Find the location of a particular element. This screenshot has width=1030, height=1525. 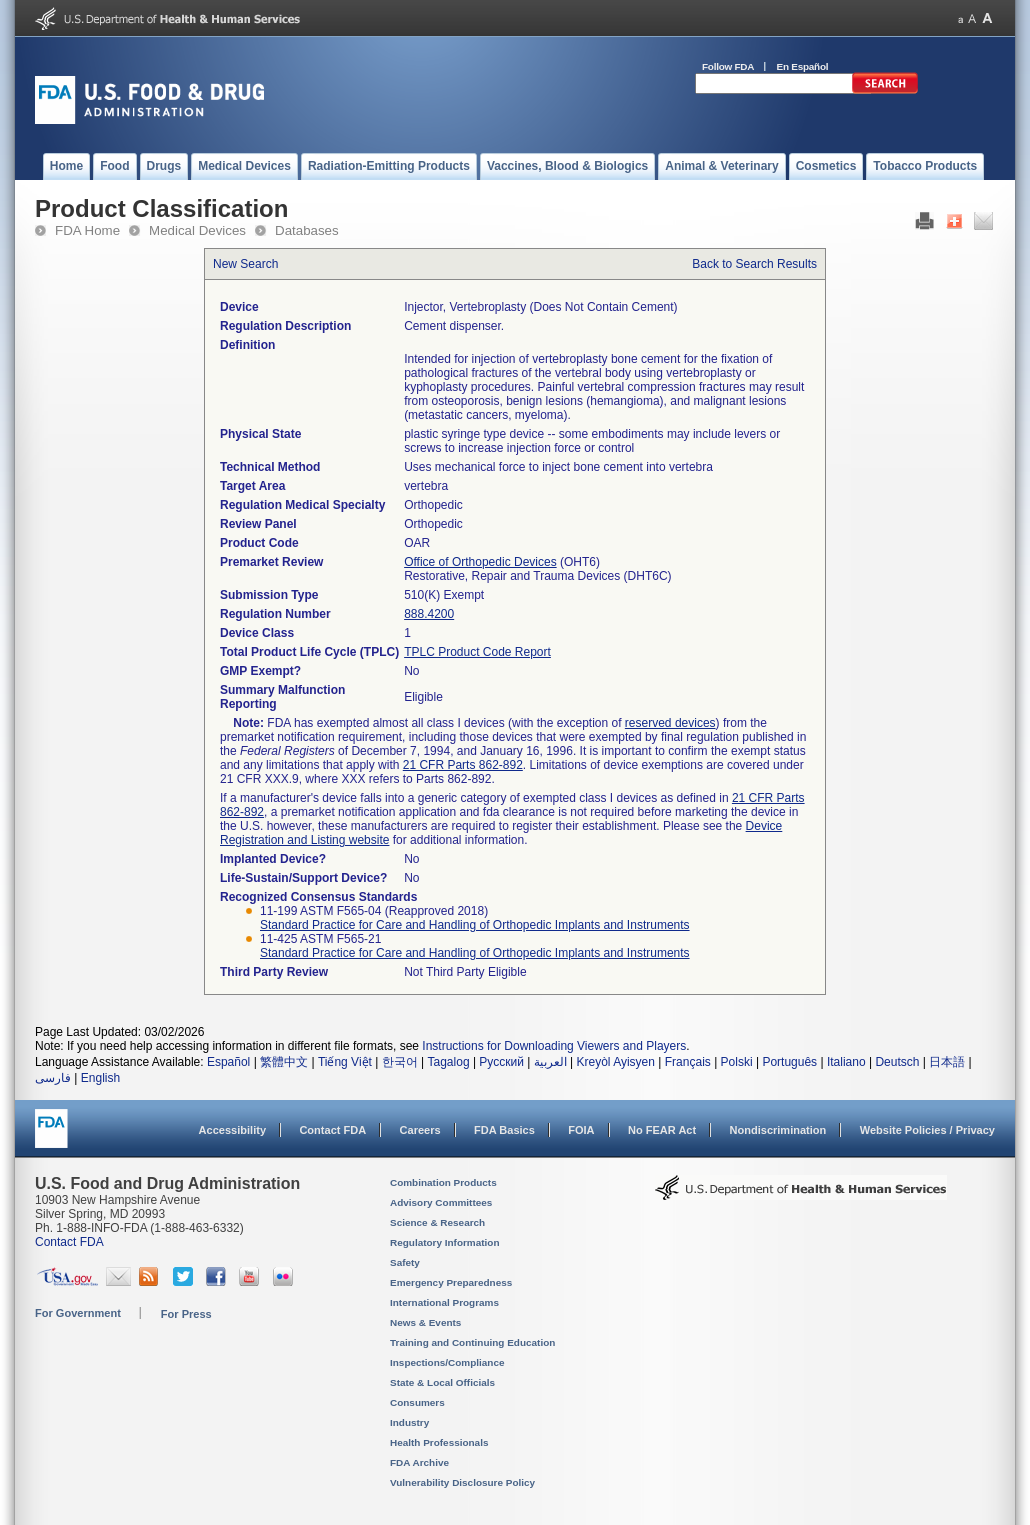

FDA Home is located at coordinates (87, 230).